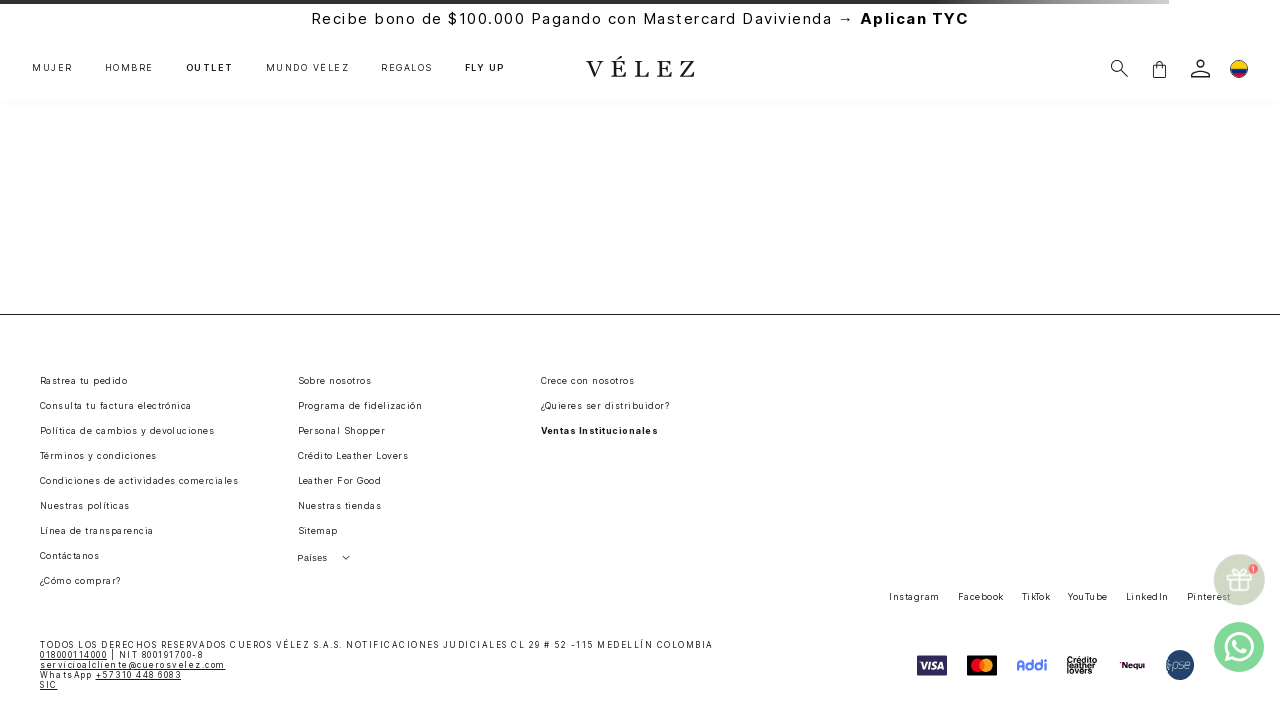 This screenshot has height=720, width=1280. I want to click on [whatsapp], so click(1239, 647).